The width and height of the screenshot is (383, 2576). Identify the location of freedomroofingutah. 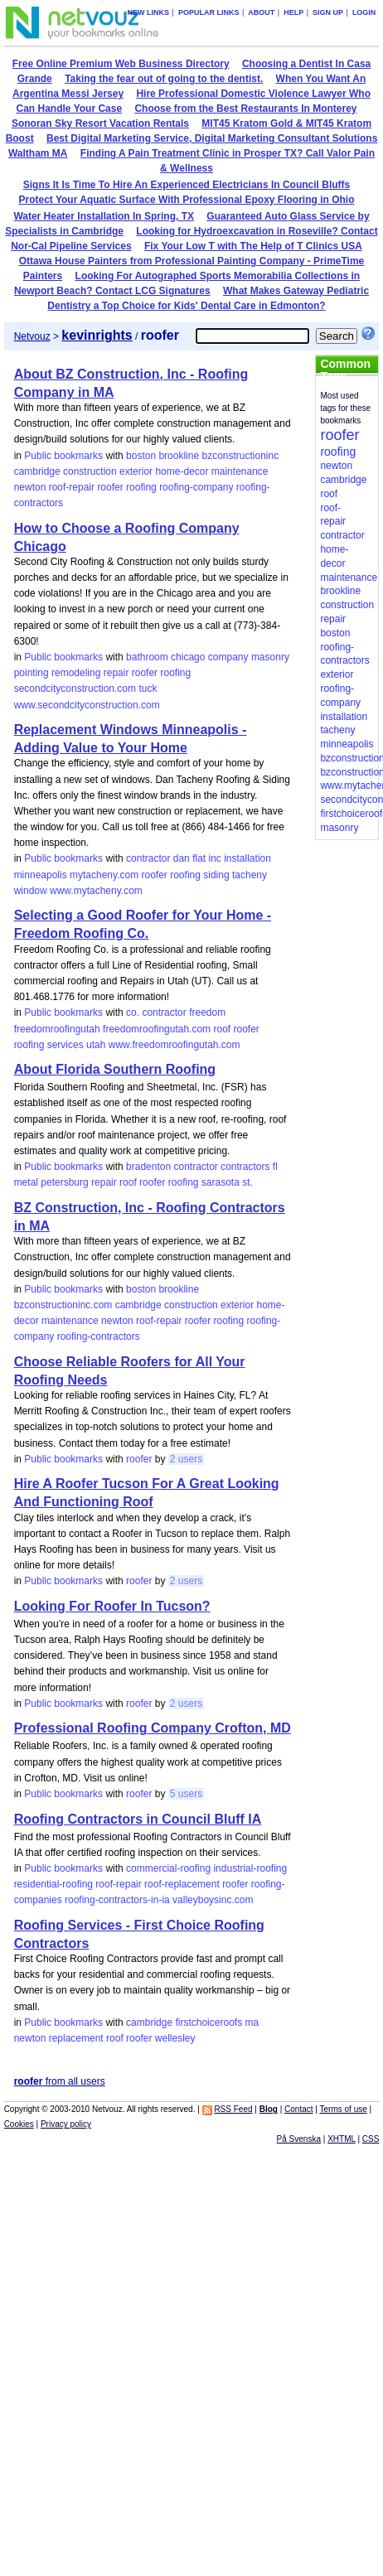
(57, 1029).